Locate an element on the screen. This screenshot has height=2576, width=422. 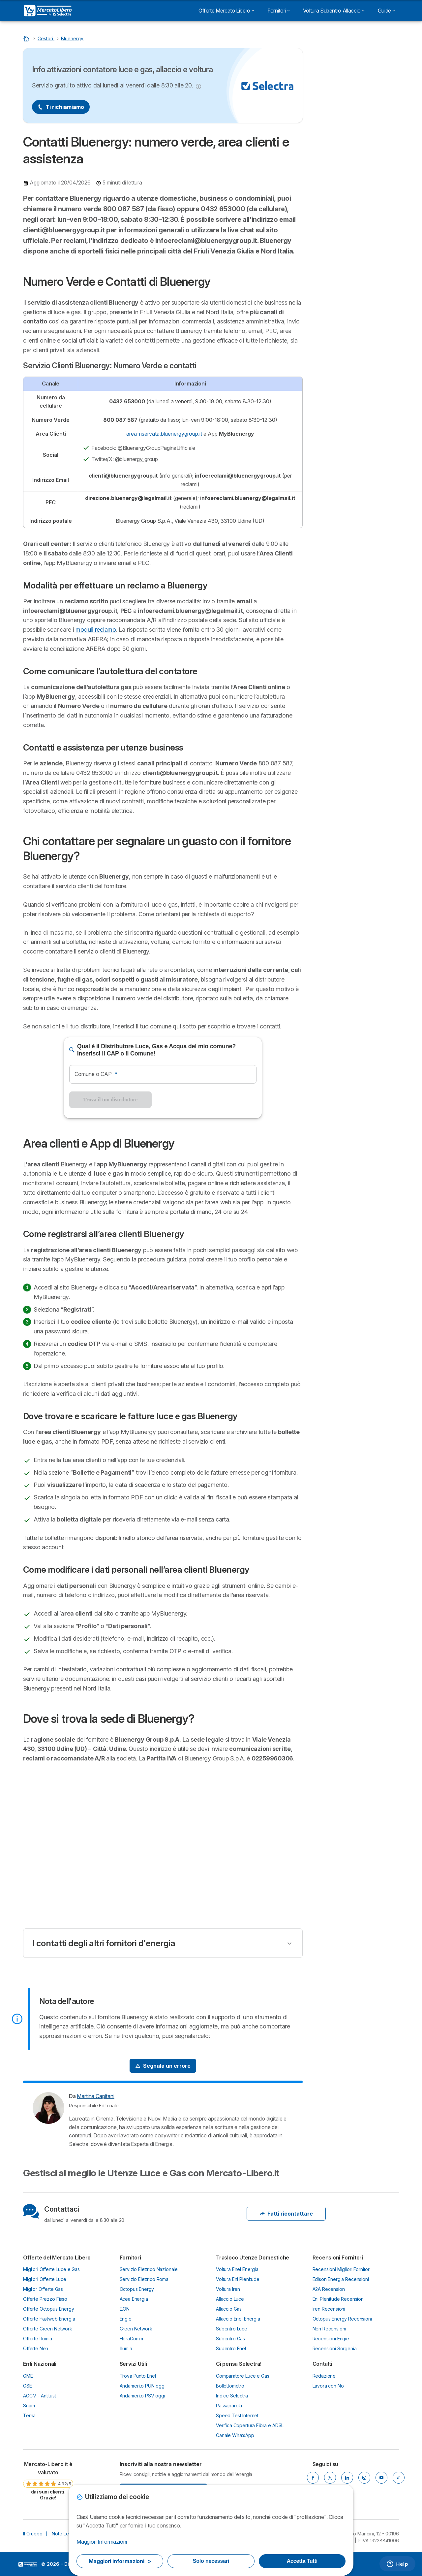
Note Legali is located at coordinates (64, 2533).